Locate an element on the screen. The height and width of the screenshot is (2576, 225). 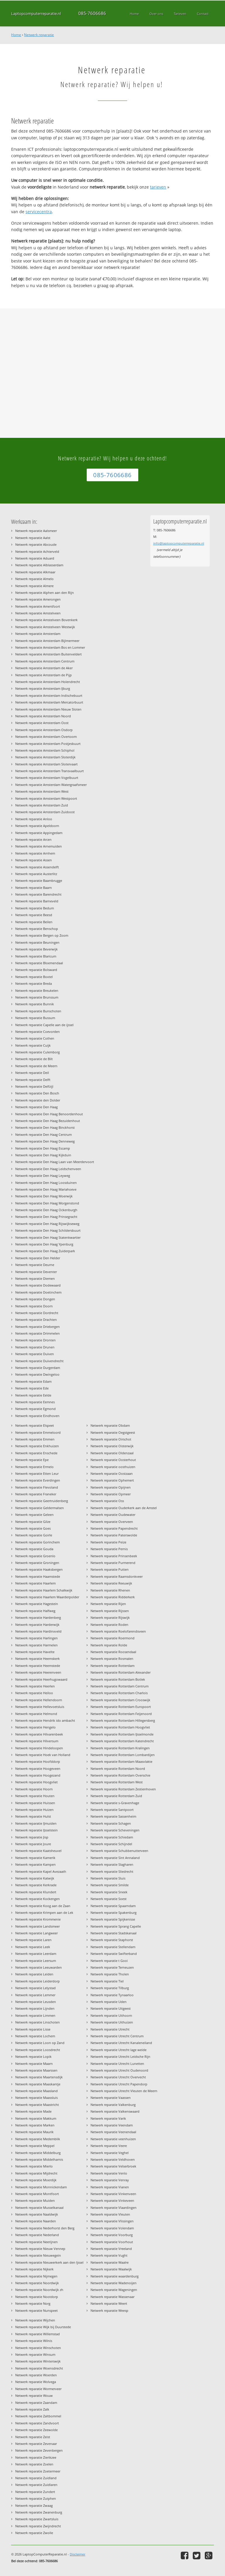
Netwerk reparatie Flevoland is located at coordinates (36, 1487).